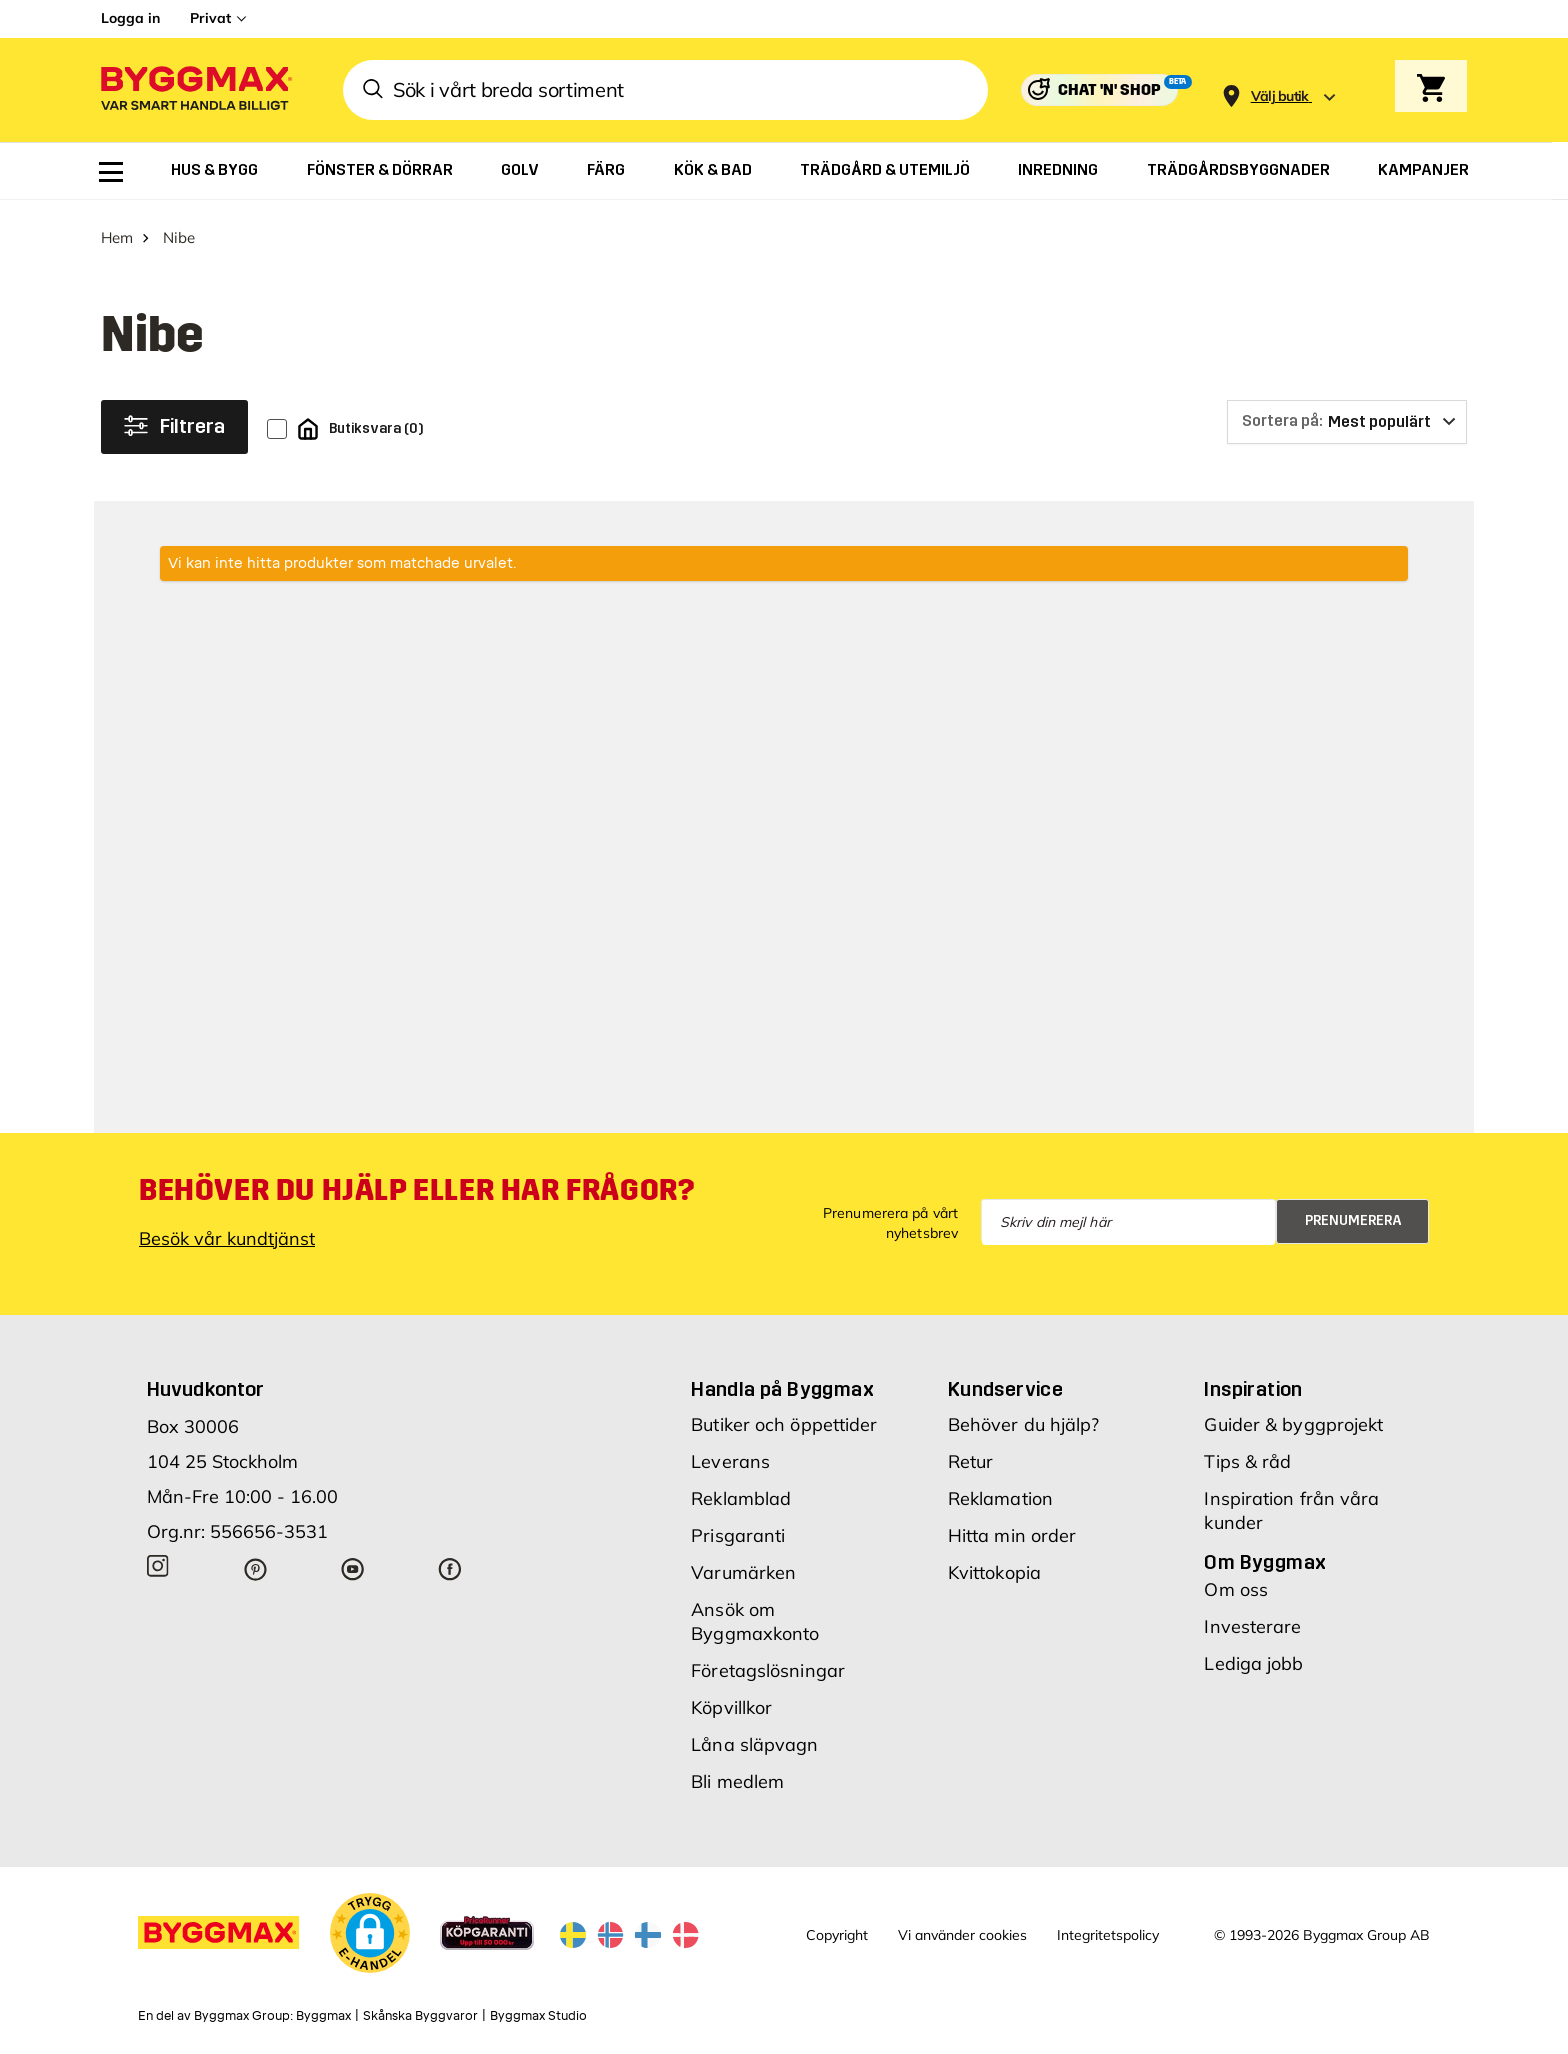 The width and height of the screenshot is (1568, 2054). What do you see at coordinates (971, 1454) in the screenshot?
I see `Retur` at bounding box center [971, 1454].